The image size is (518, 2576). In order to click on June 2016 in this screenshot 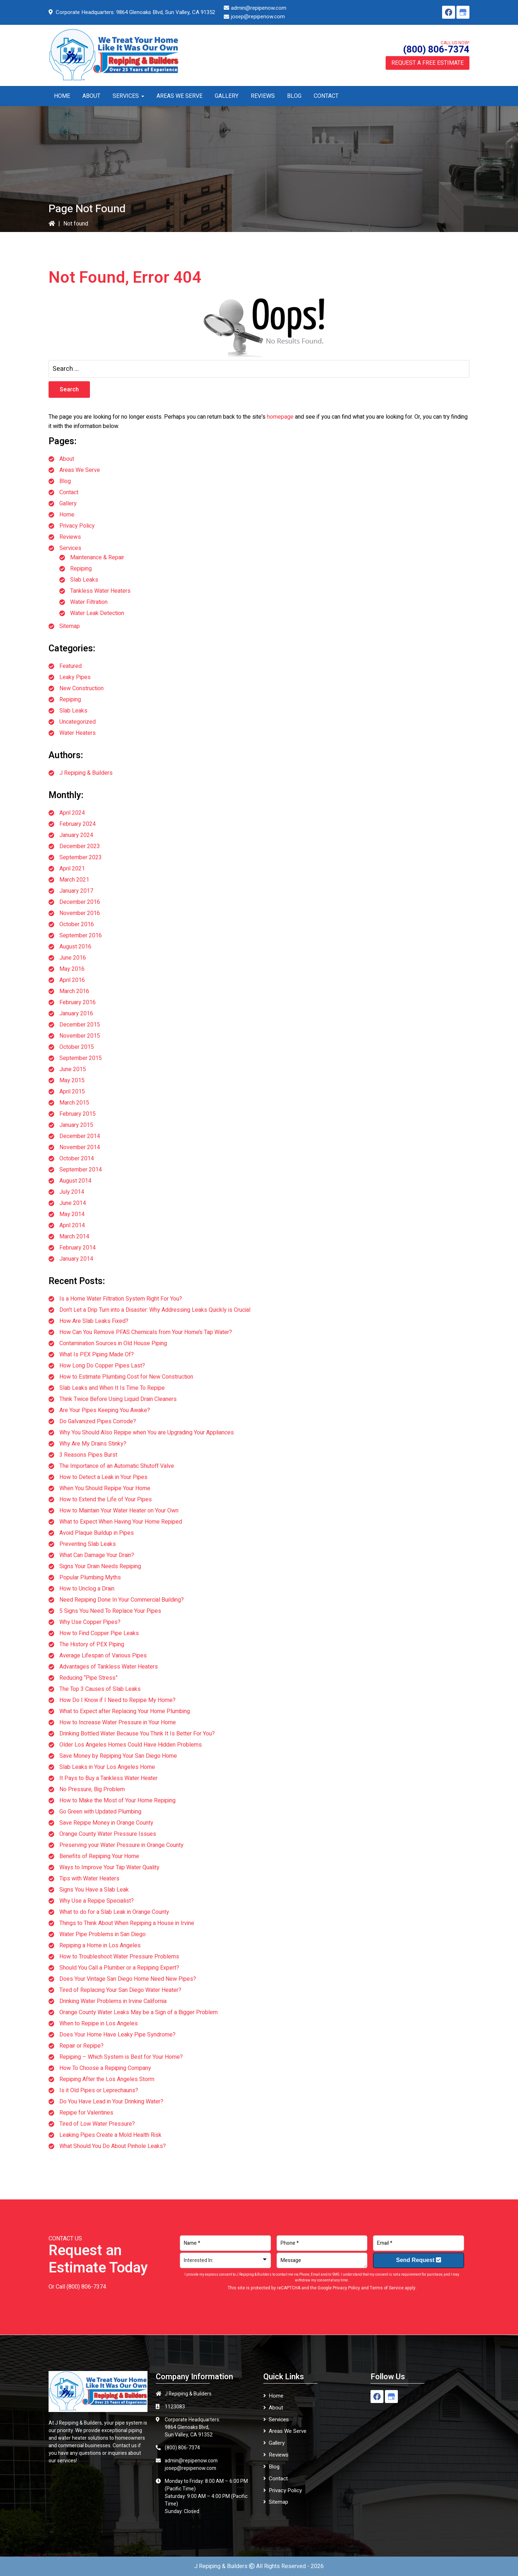, I will do `click(72, 958)`.